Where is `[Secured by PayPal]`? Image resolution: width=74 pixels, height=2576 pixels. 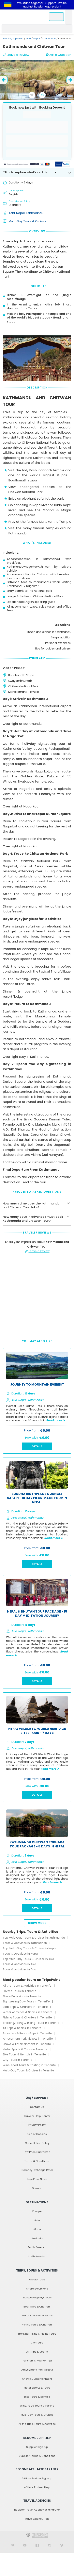 [Secured by PayPal] is located at coordinates (62, 164).